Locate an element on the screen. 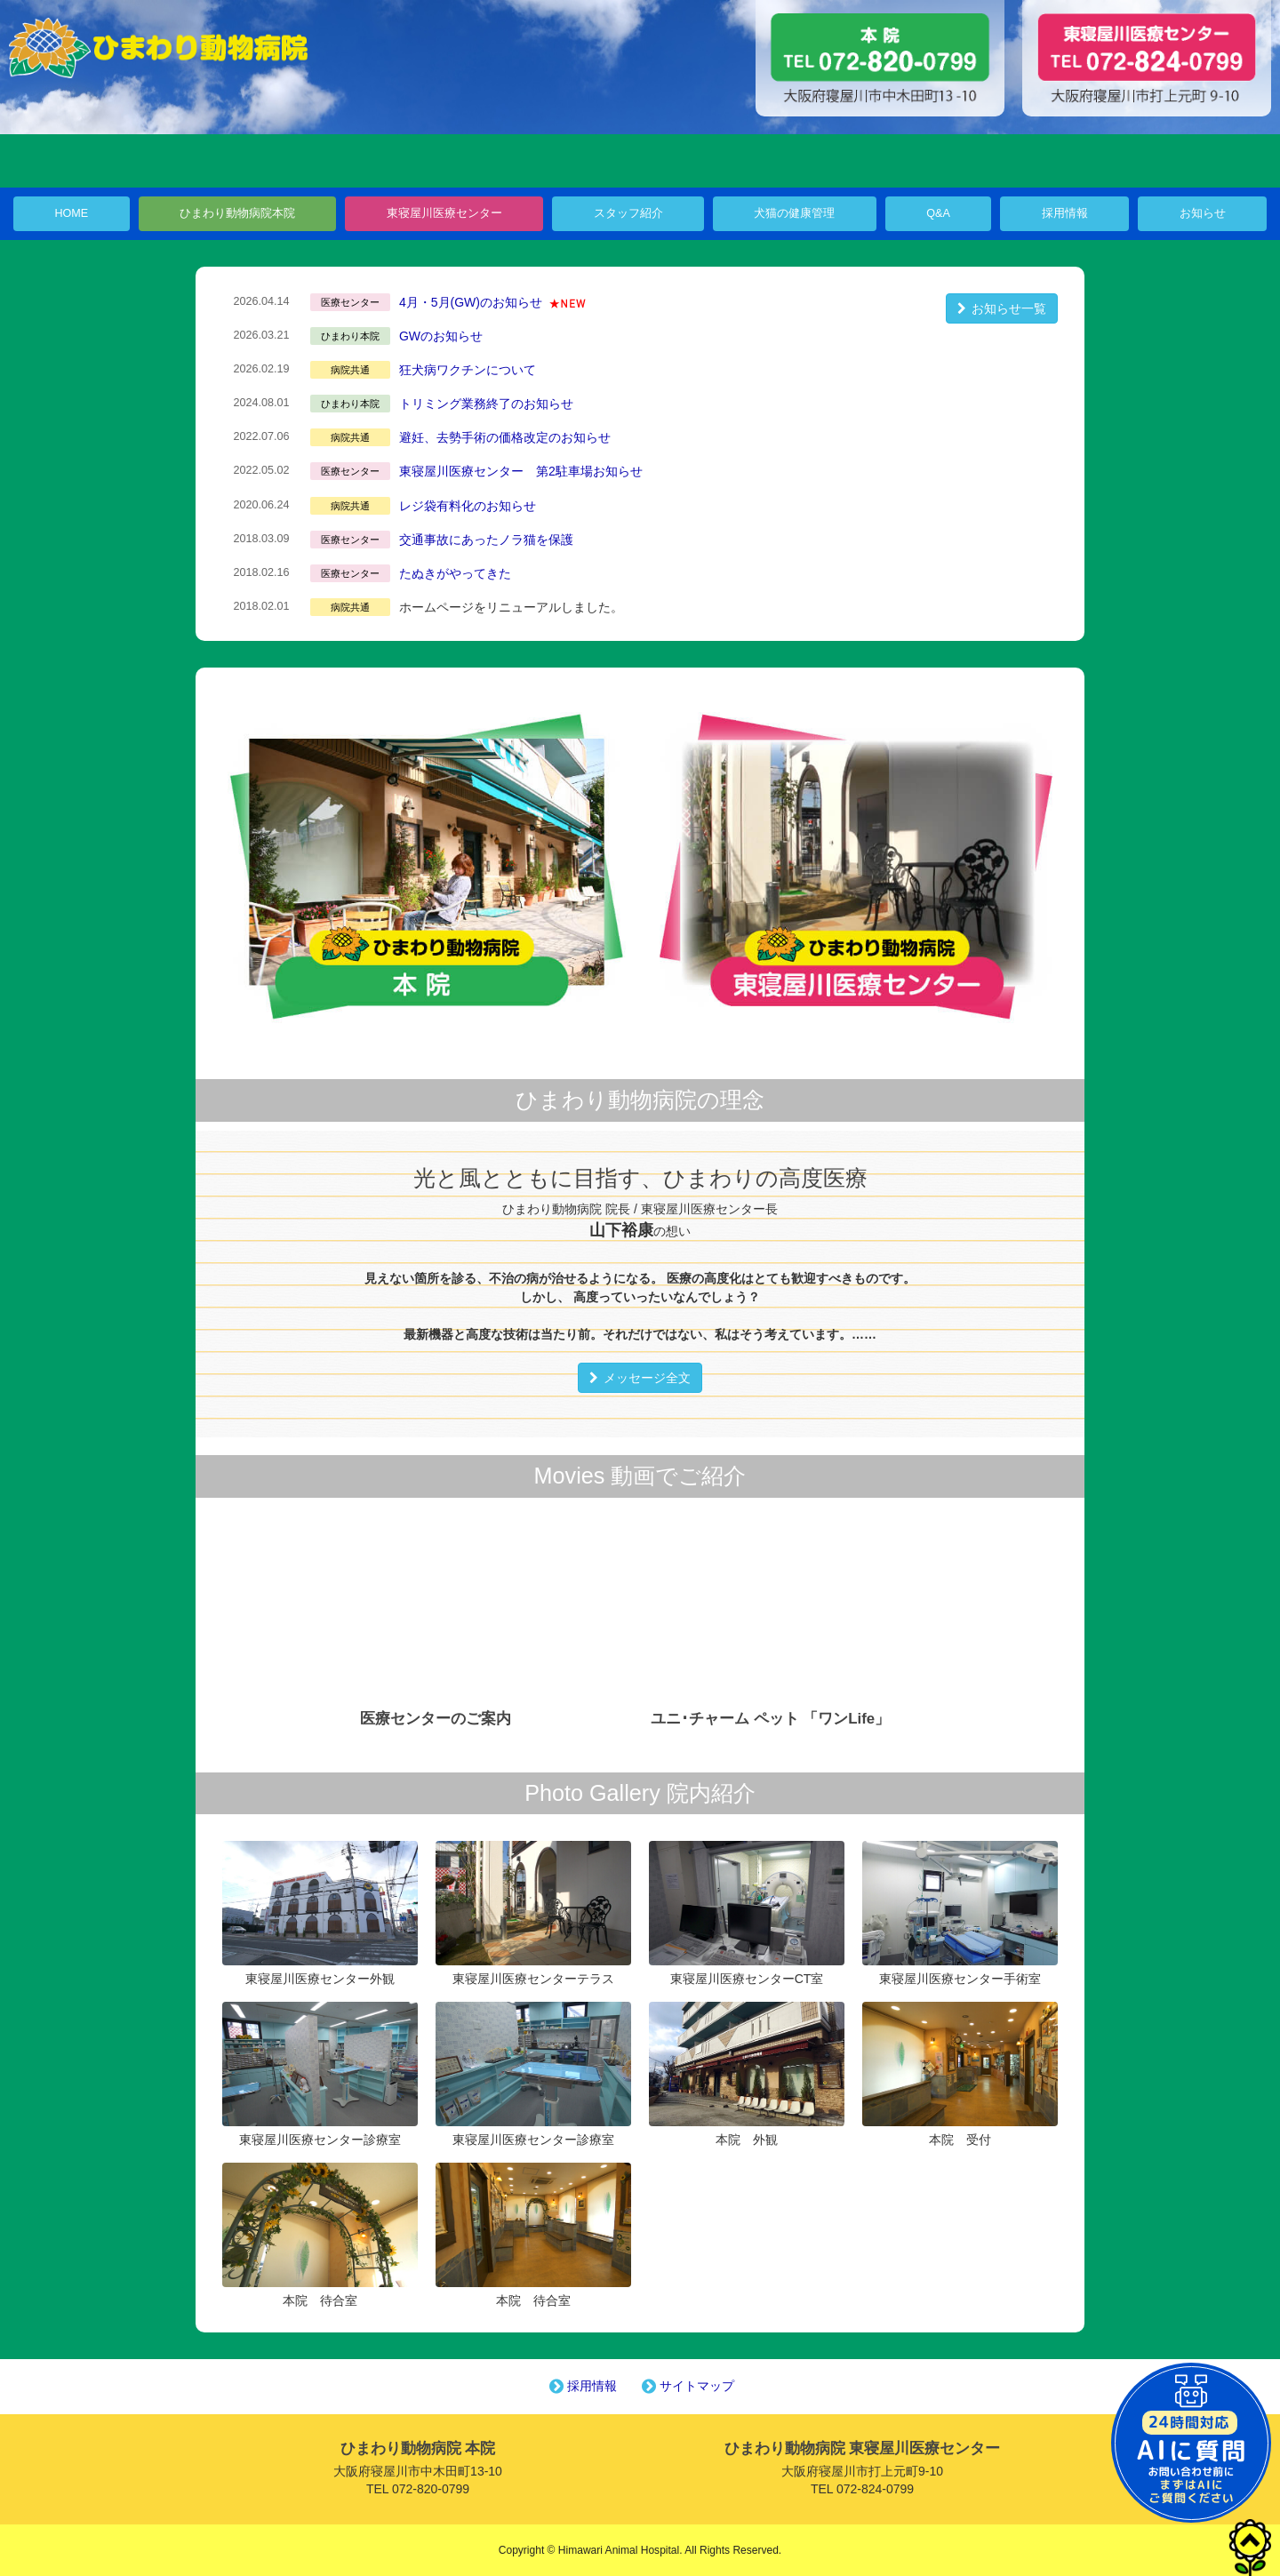 The image size is (1280, 2576). HOME is located at coordinates (71, 213).